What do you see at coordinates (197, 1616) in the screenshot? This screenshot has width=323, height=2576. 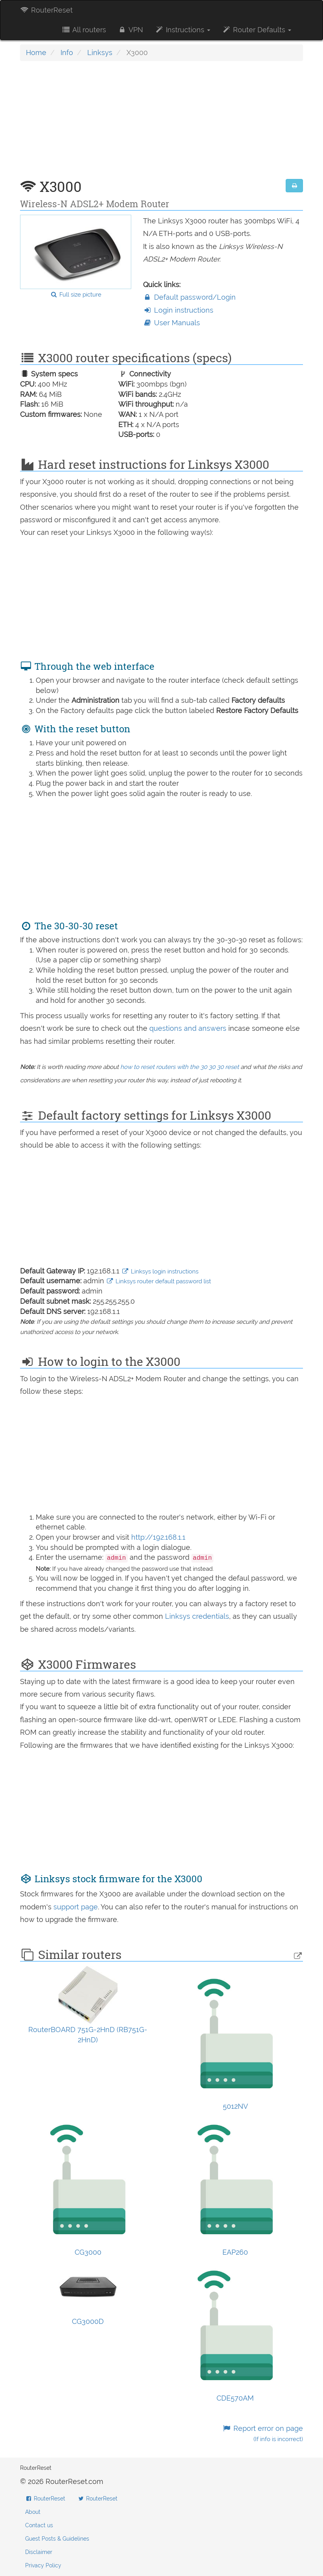 I see `Linksys credentials` at bounding box center [197, 1616].